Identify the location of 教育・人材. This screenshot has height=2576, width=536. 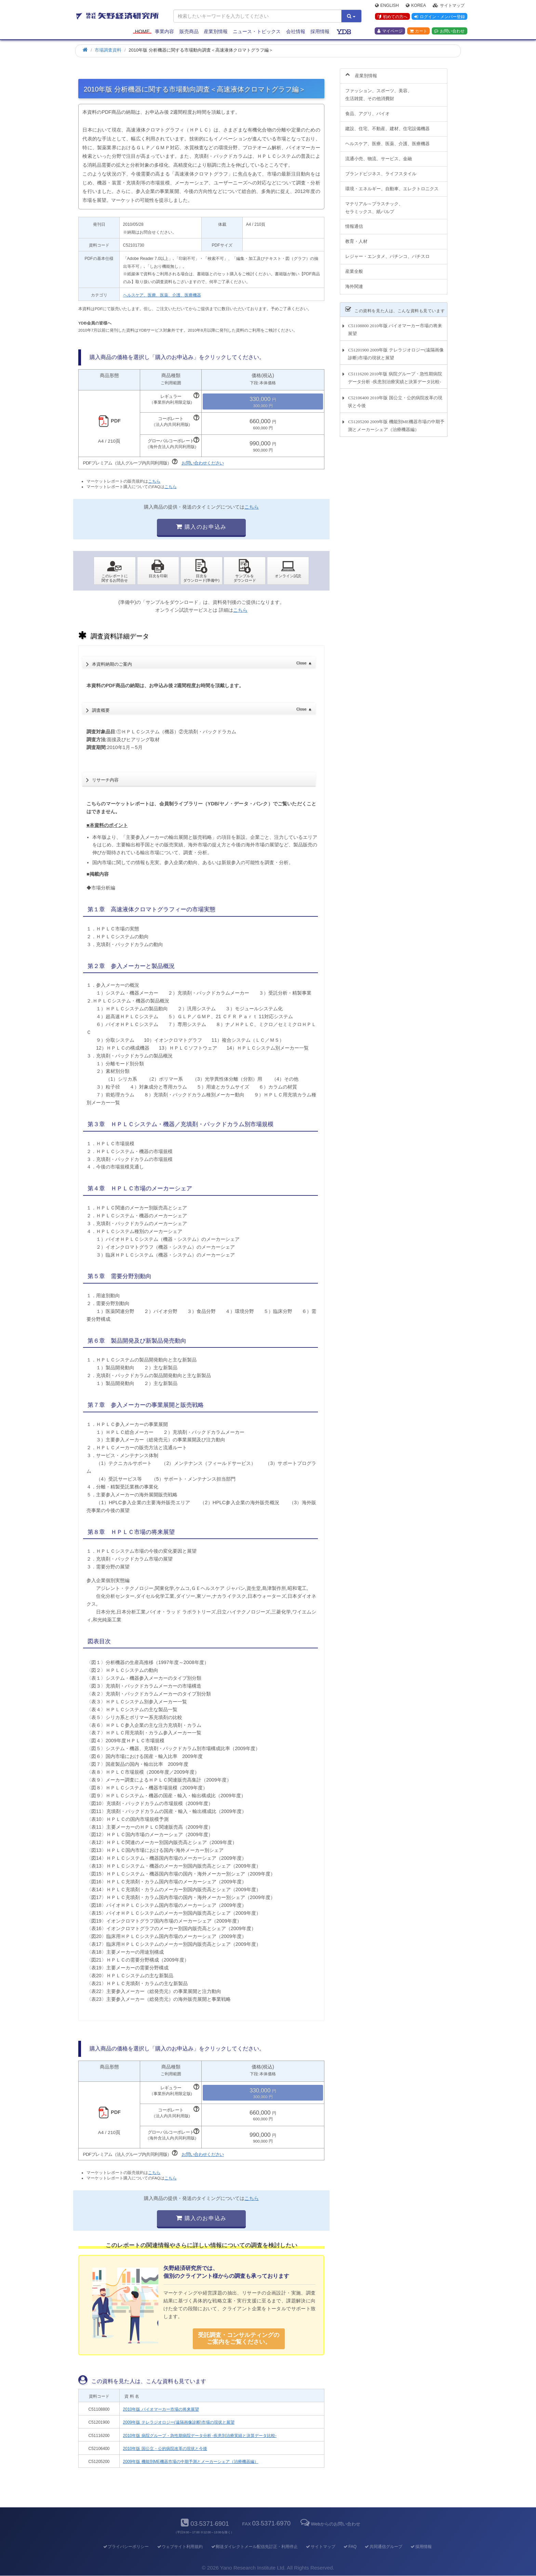
(356, 237).